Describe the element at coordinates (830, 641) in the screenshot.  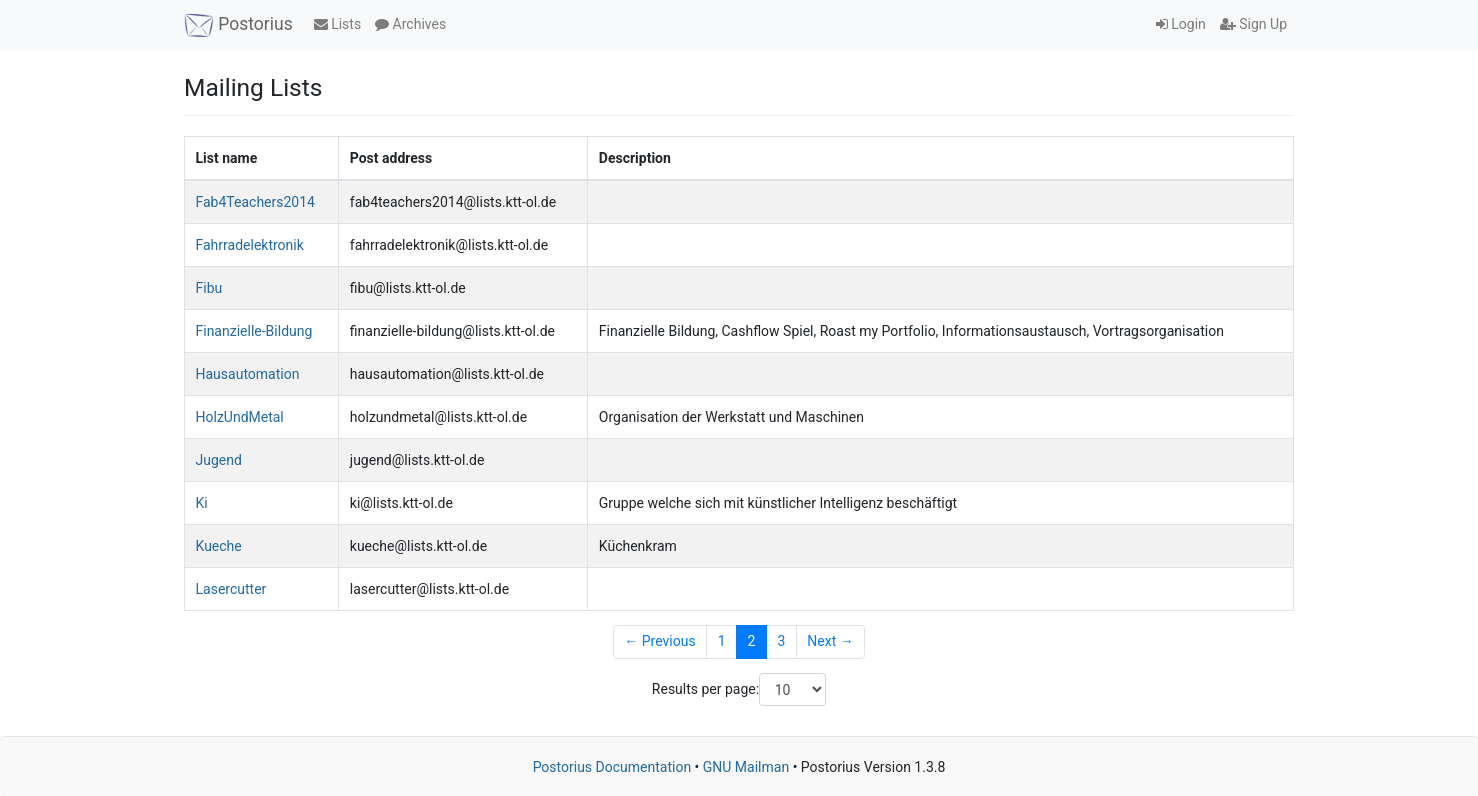
I see `Next →` at that location.